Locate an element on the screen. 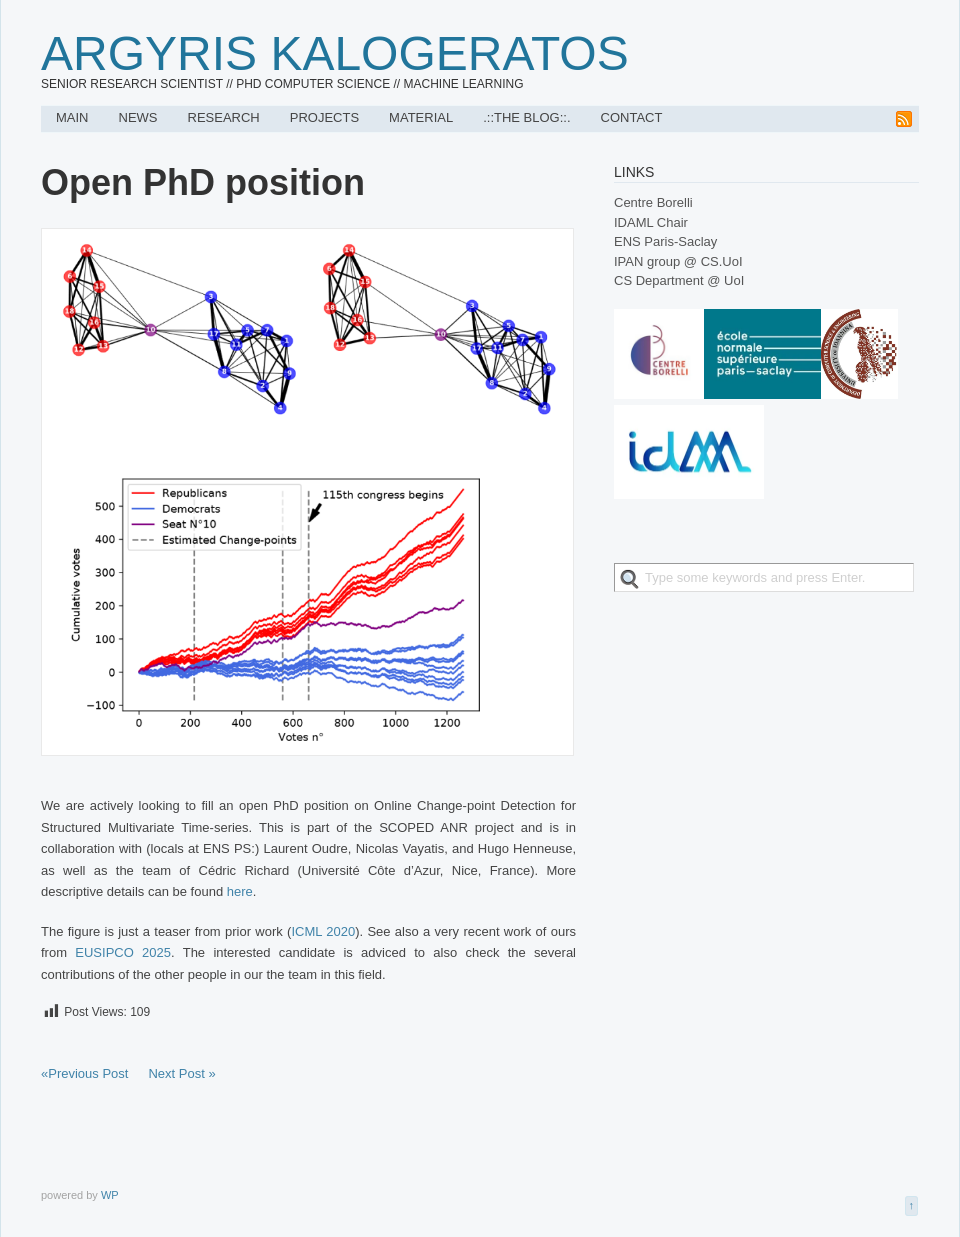 This screenshot has width=960, height=1237. Main is located at coordinates (72, 117).